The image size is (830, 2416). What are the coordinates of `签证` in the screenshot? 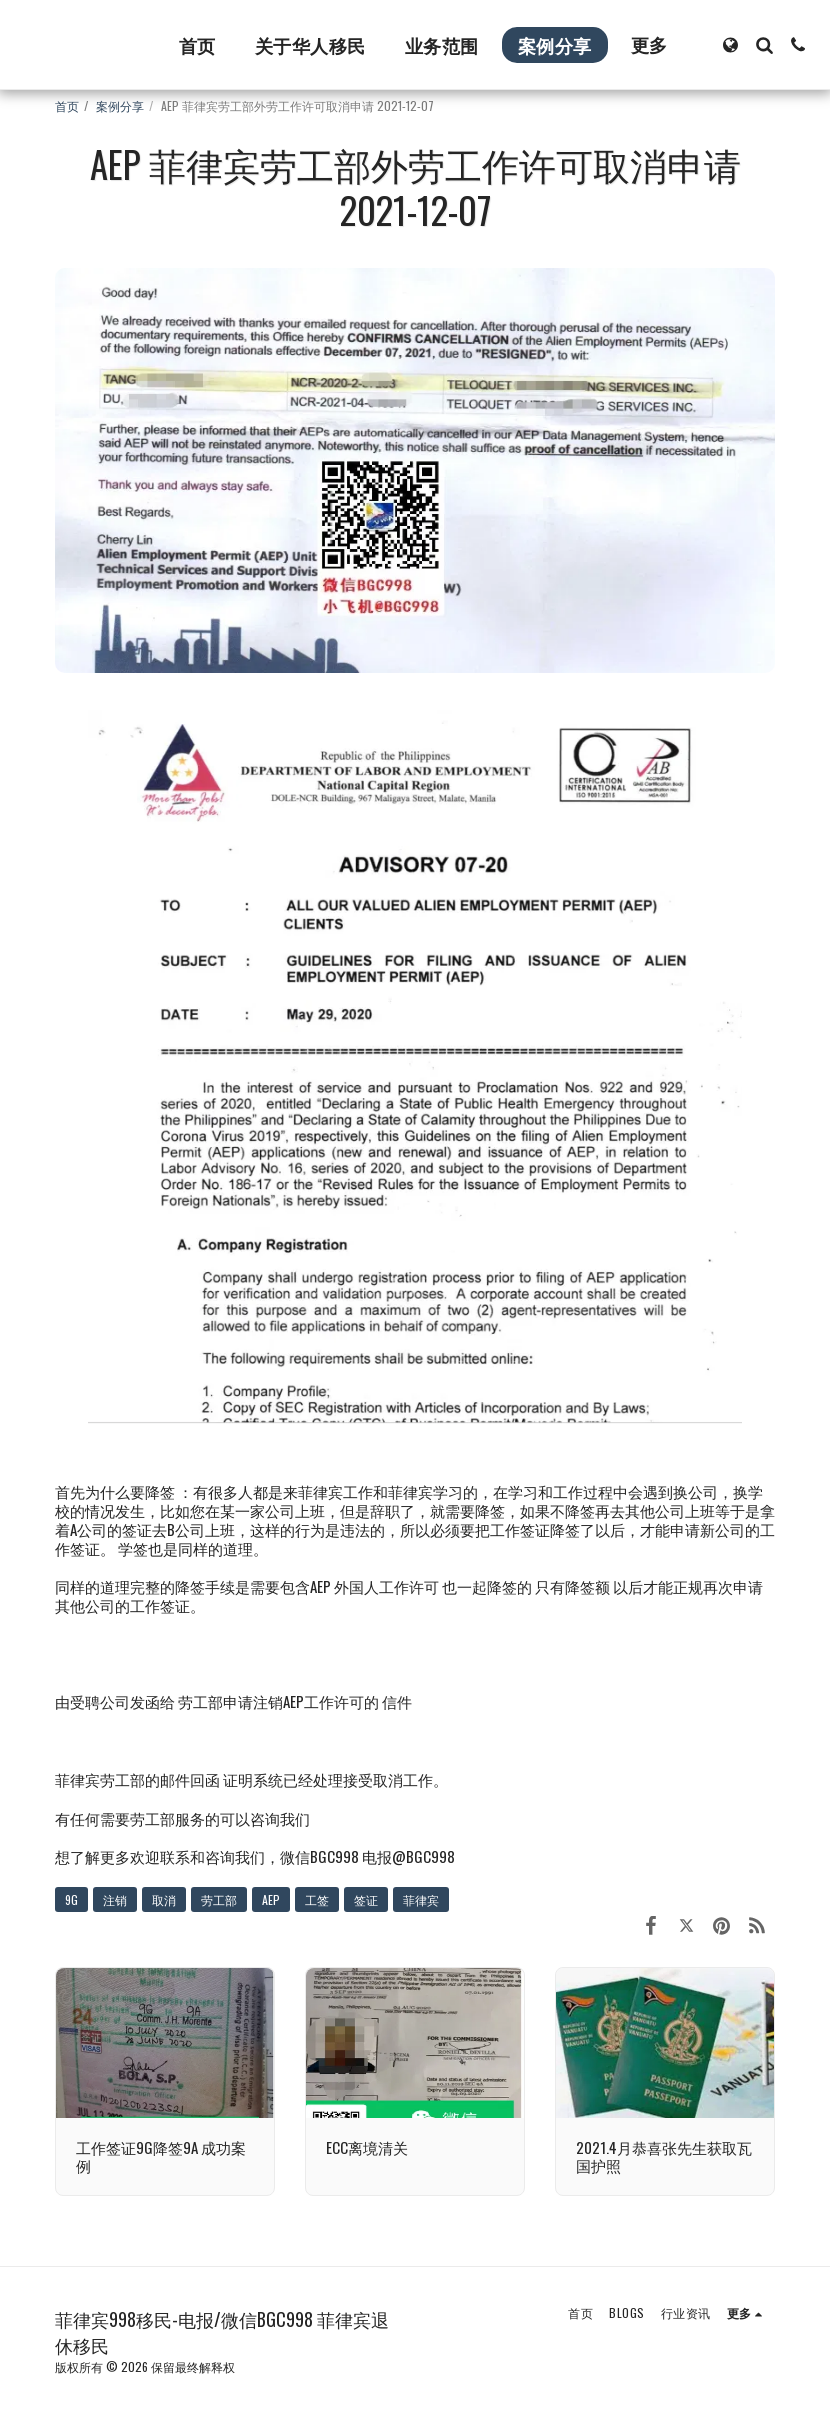 It's located at (366, 1899).